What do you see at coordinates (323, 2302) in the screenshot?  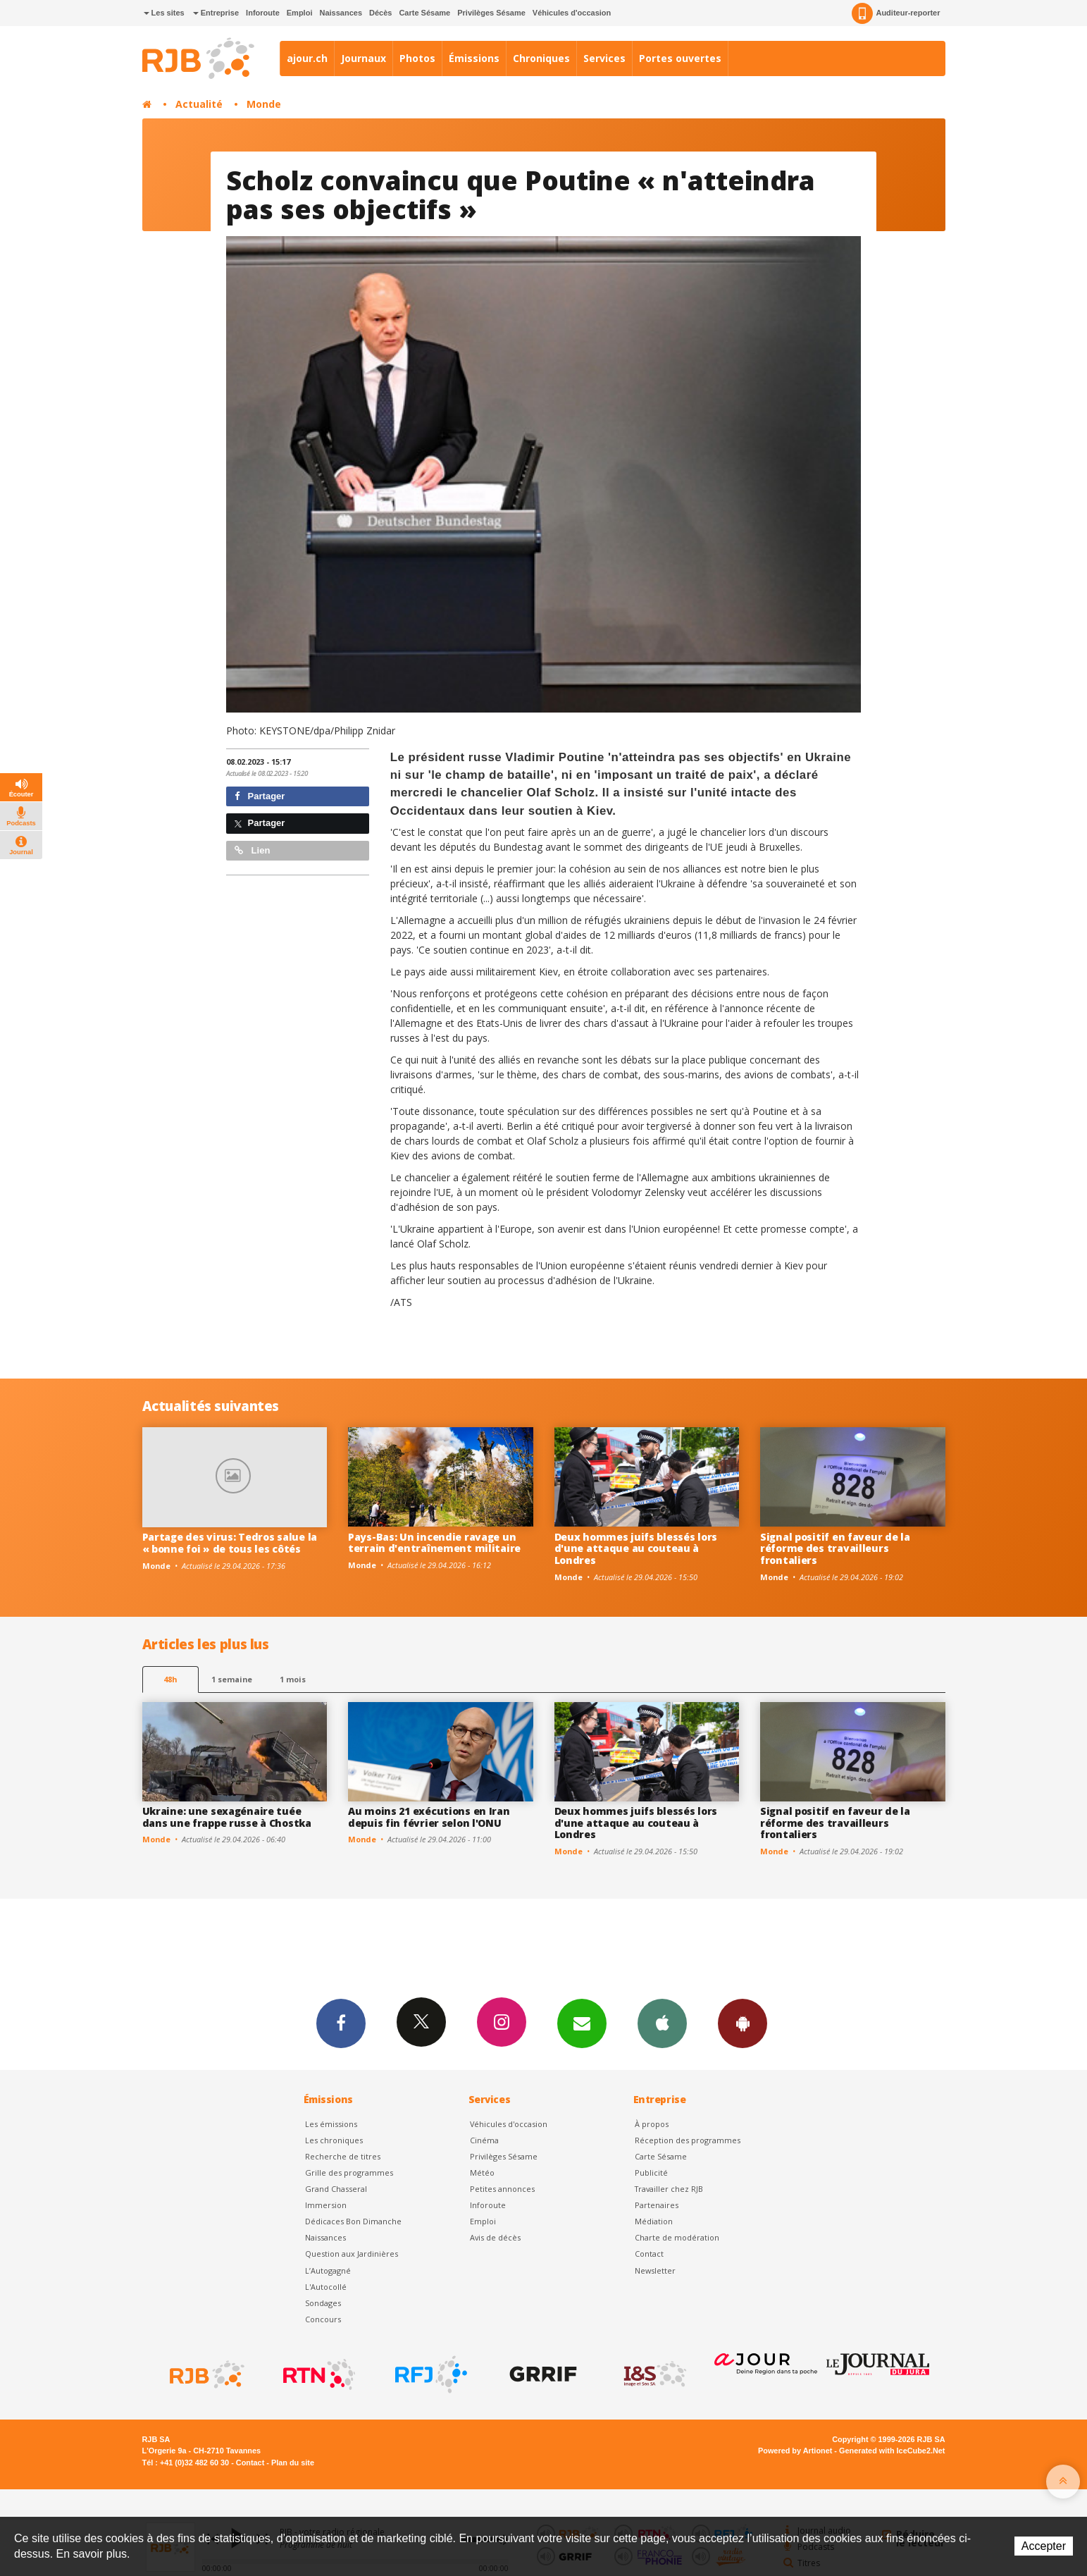 I see `Sondages` at bounding box center [323, 2302].